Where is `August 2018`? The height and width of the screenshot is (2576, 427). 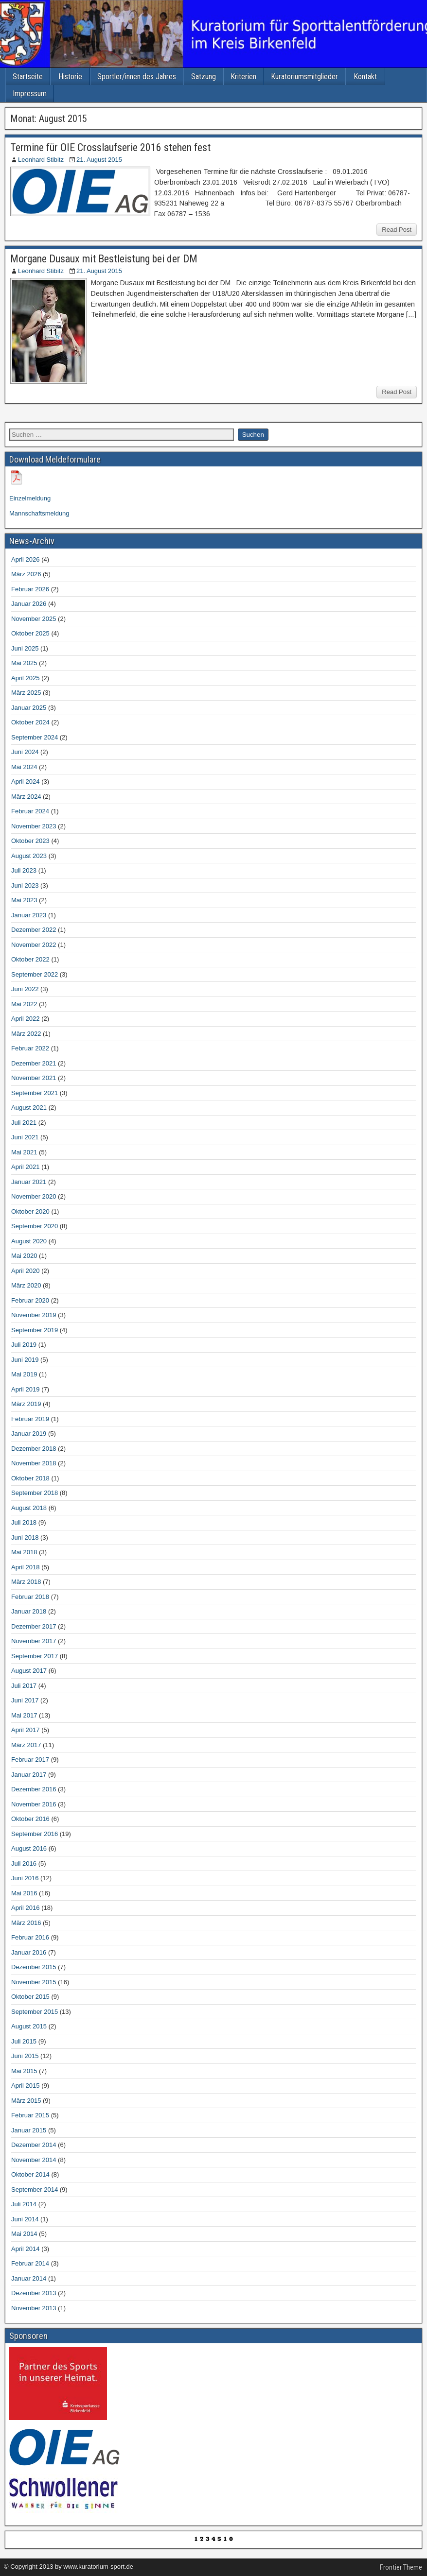 August 2018 is located at coordinates (29, 1507).